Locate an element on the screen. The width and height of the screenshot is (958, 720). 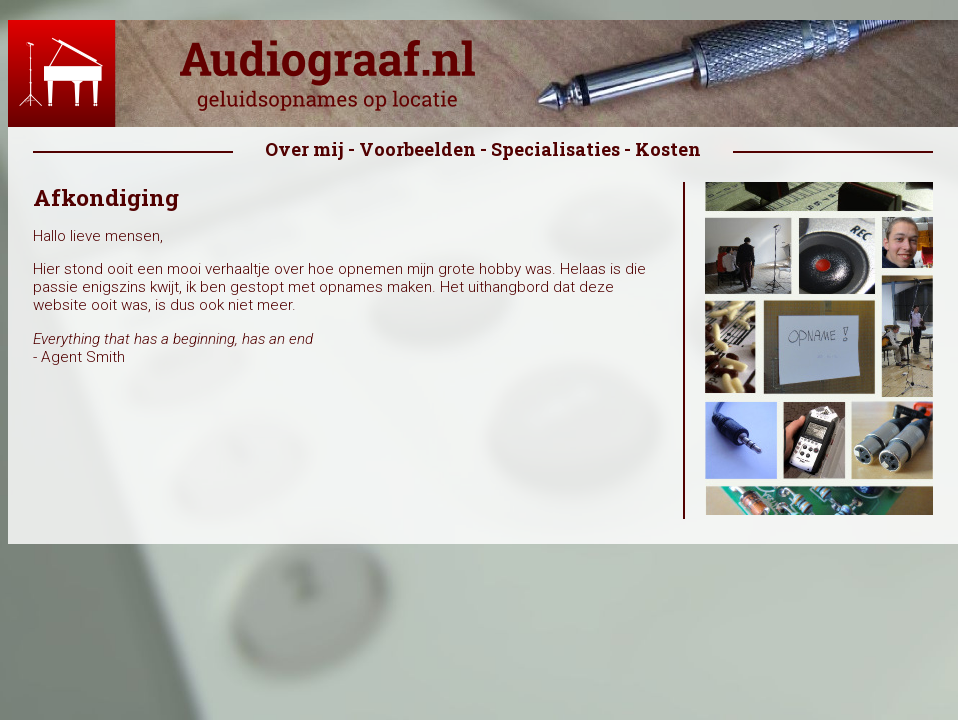
Over mij is located at coordinates (304, 149).